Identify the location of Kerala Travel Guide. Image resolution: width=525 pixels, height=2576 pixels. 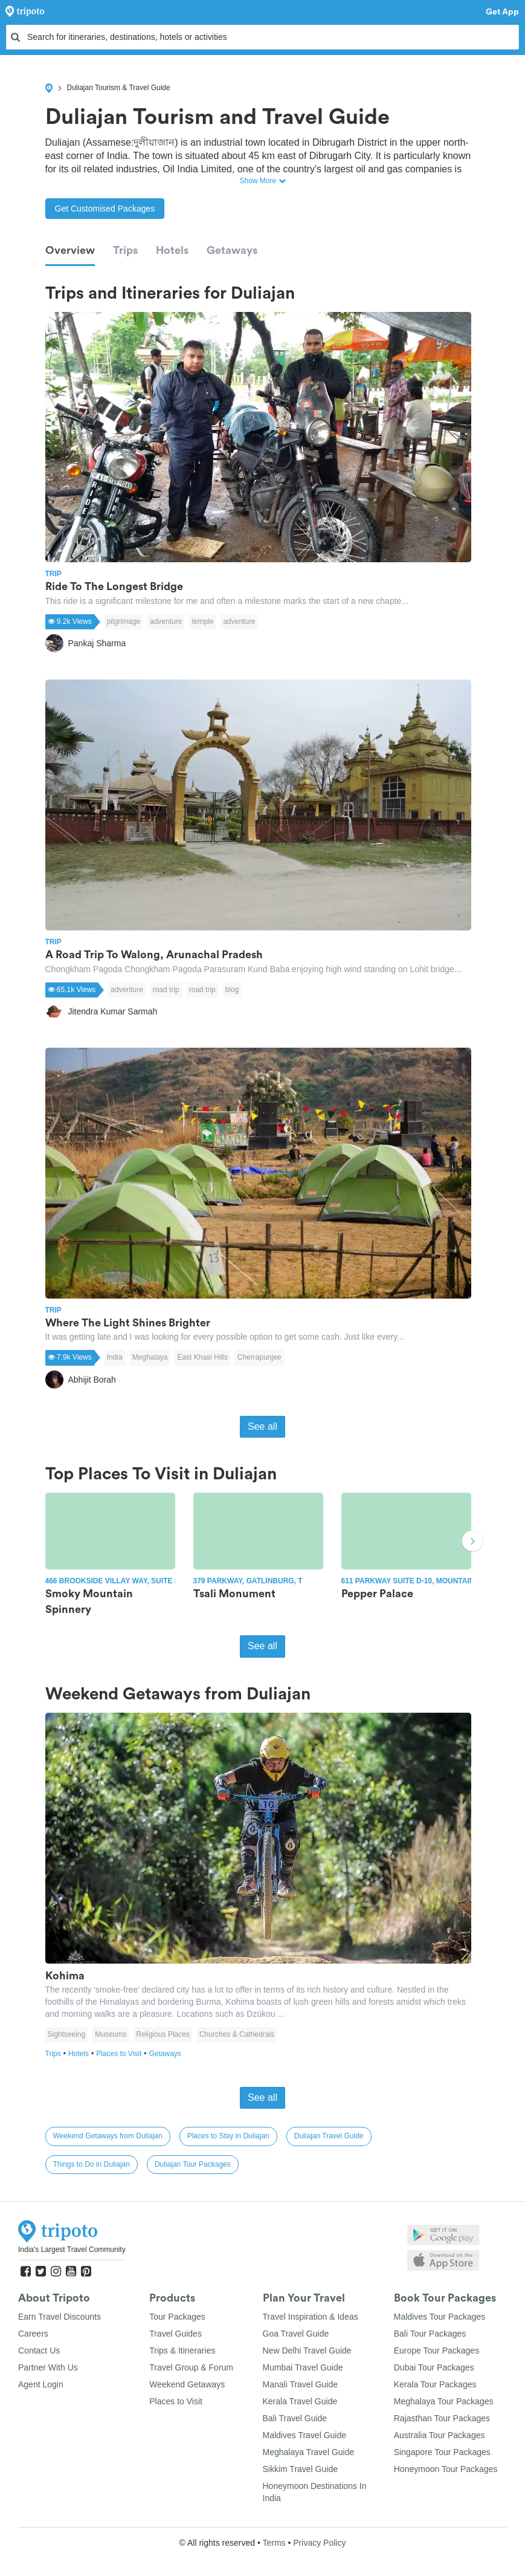
(300, 2401).